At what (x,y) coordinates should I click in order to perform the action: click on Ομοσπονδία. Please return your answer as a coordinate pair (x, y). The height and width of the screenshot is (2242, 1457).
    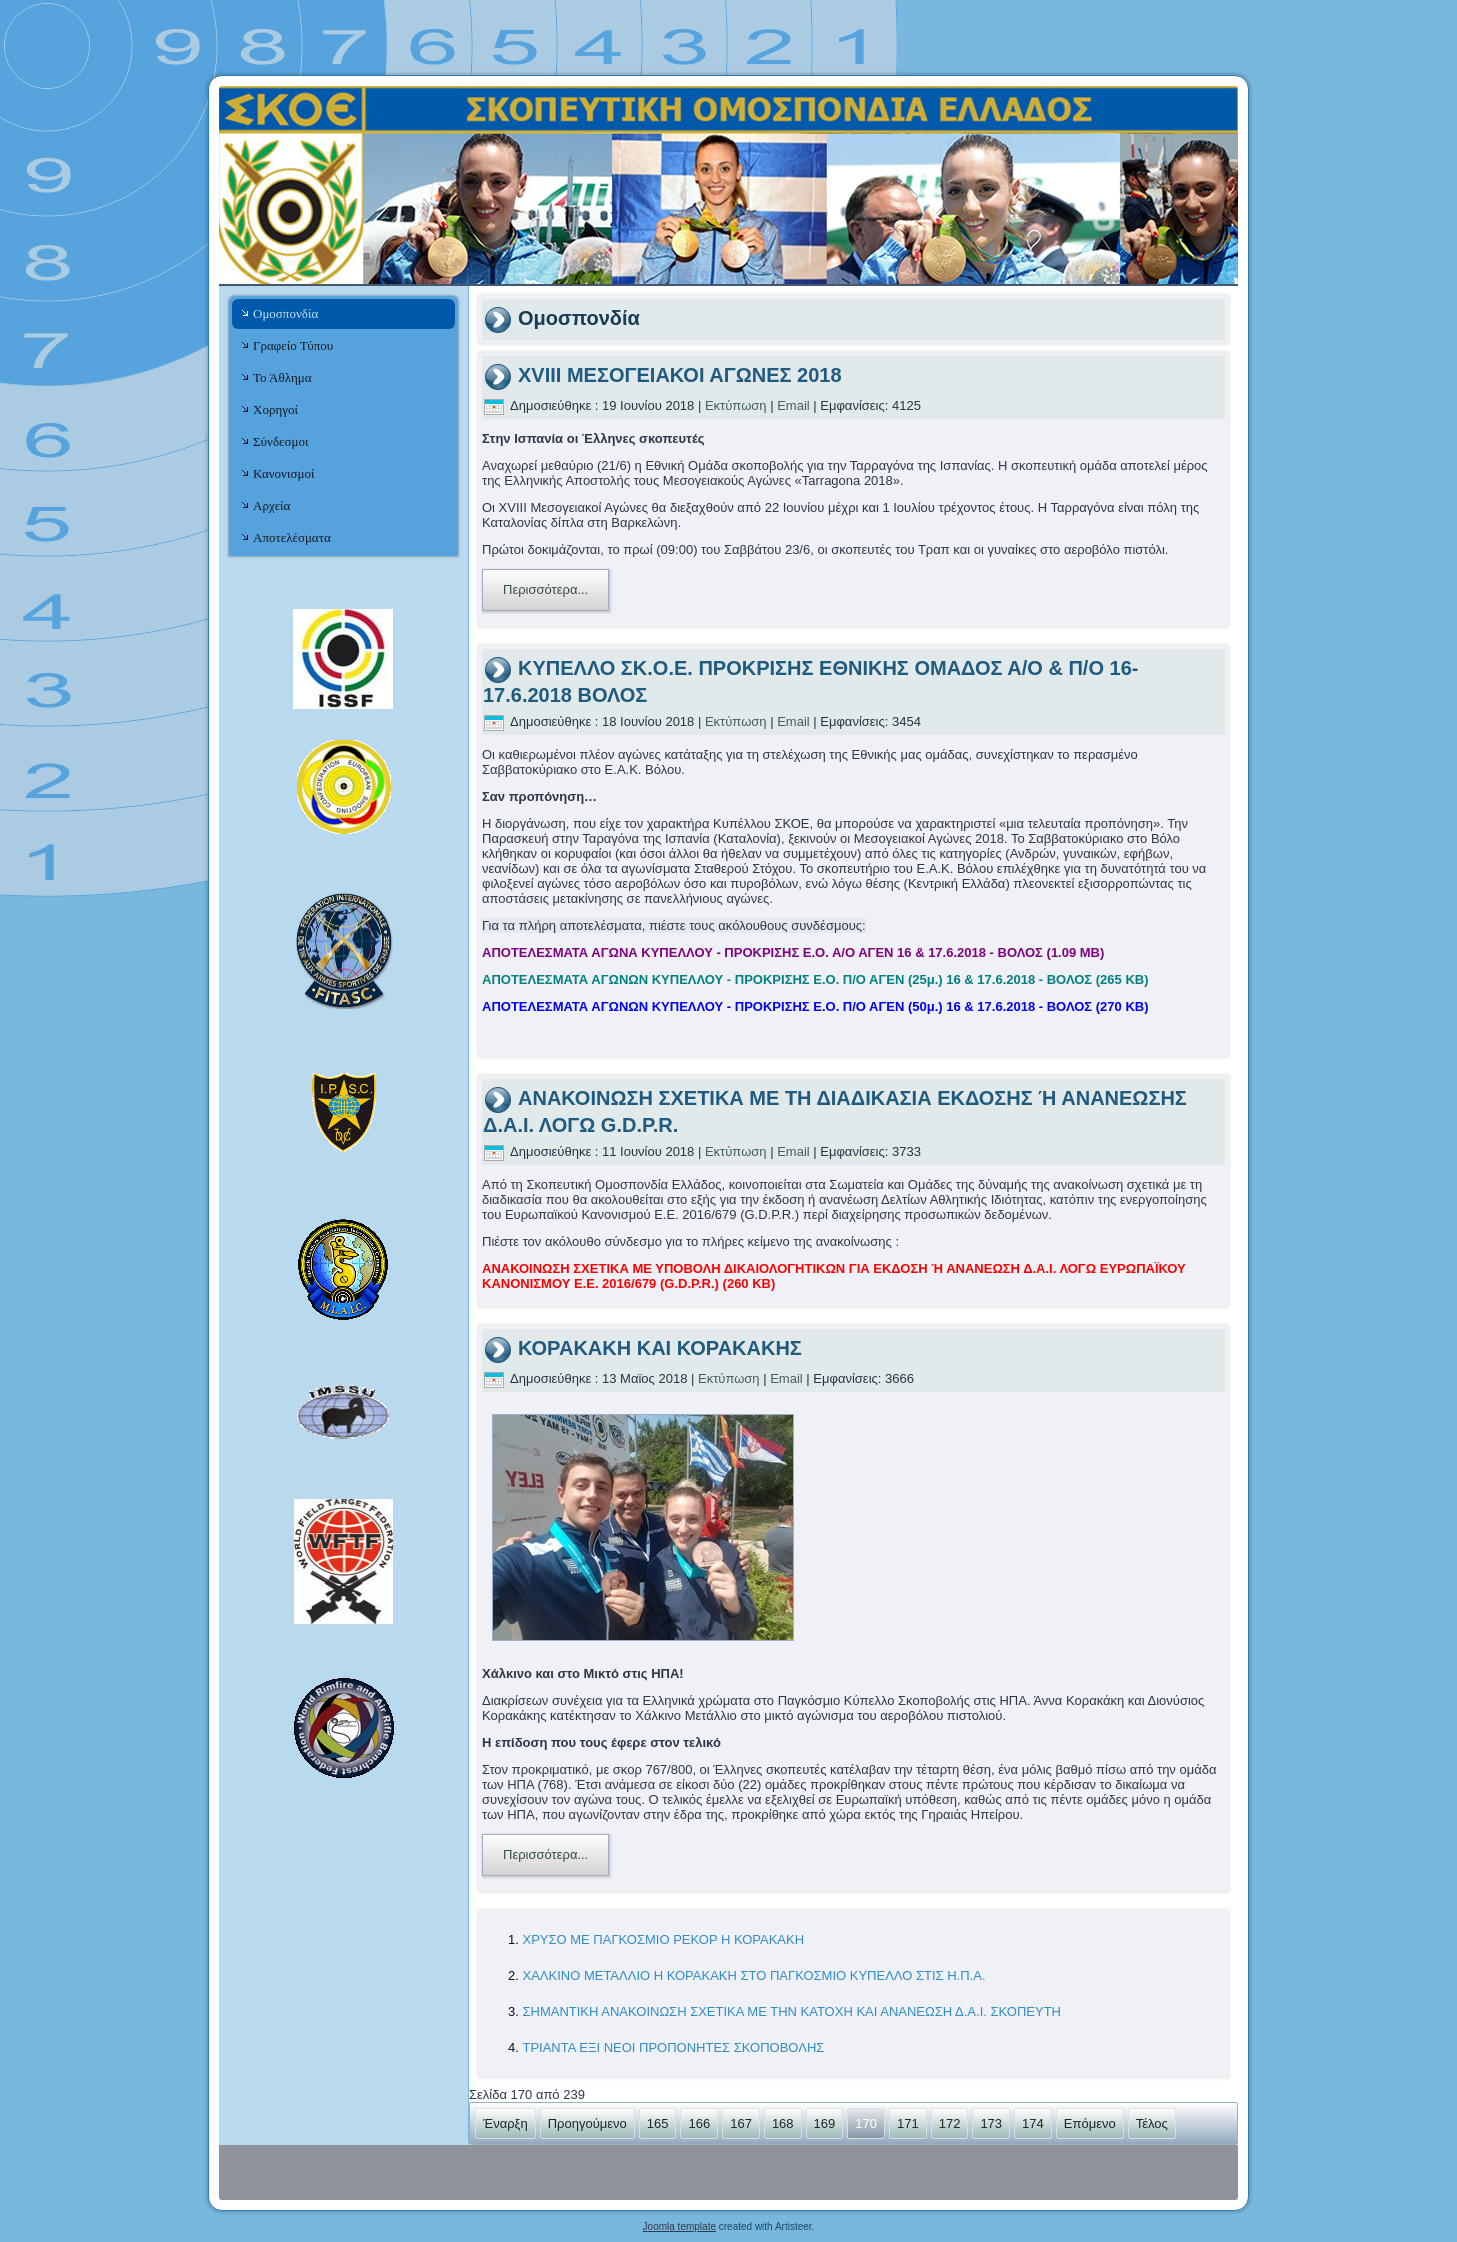
    Looking at the image, I should click on (285, 313).